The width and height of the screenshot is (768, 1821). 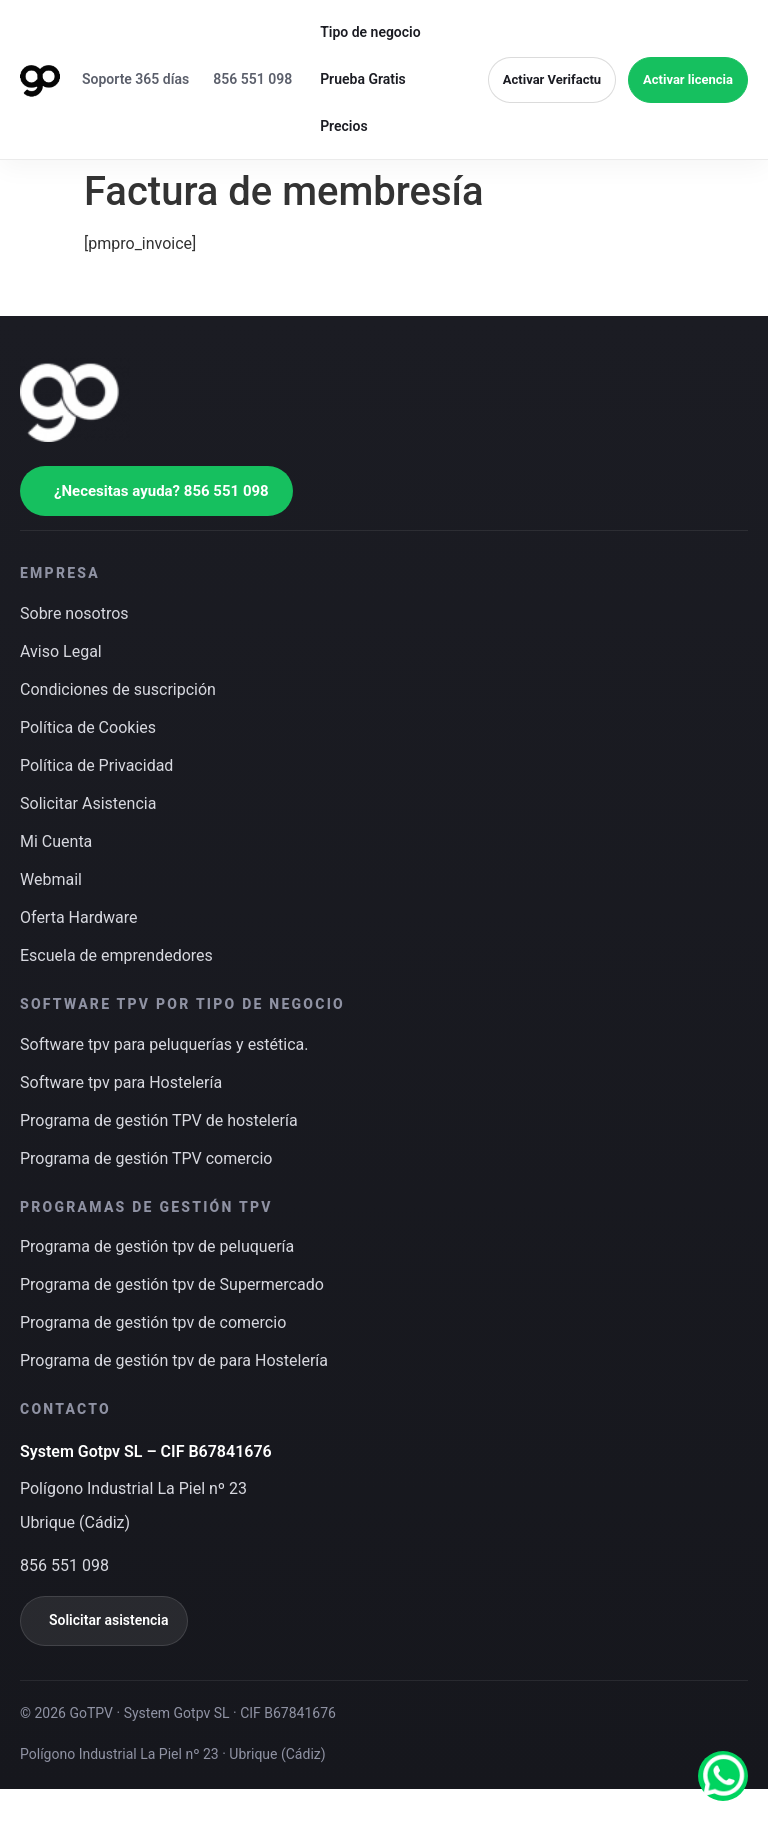 What do you see at coordinates (157, 1246) in the screenshot?
I see `Programa de gestión tpv de peluquería` at bounding box center [157, 1246].